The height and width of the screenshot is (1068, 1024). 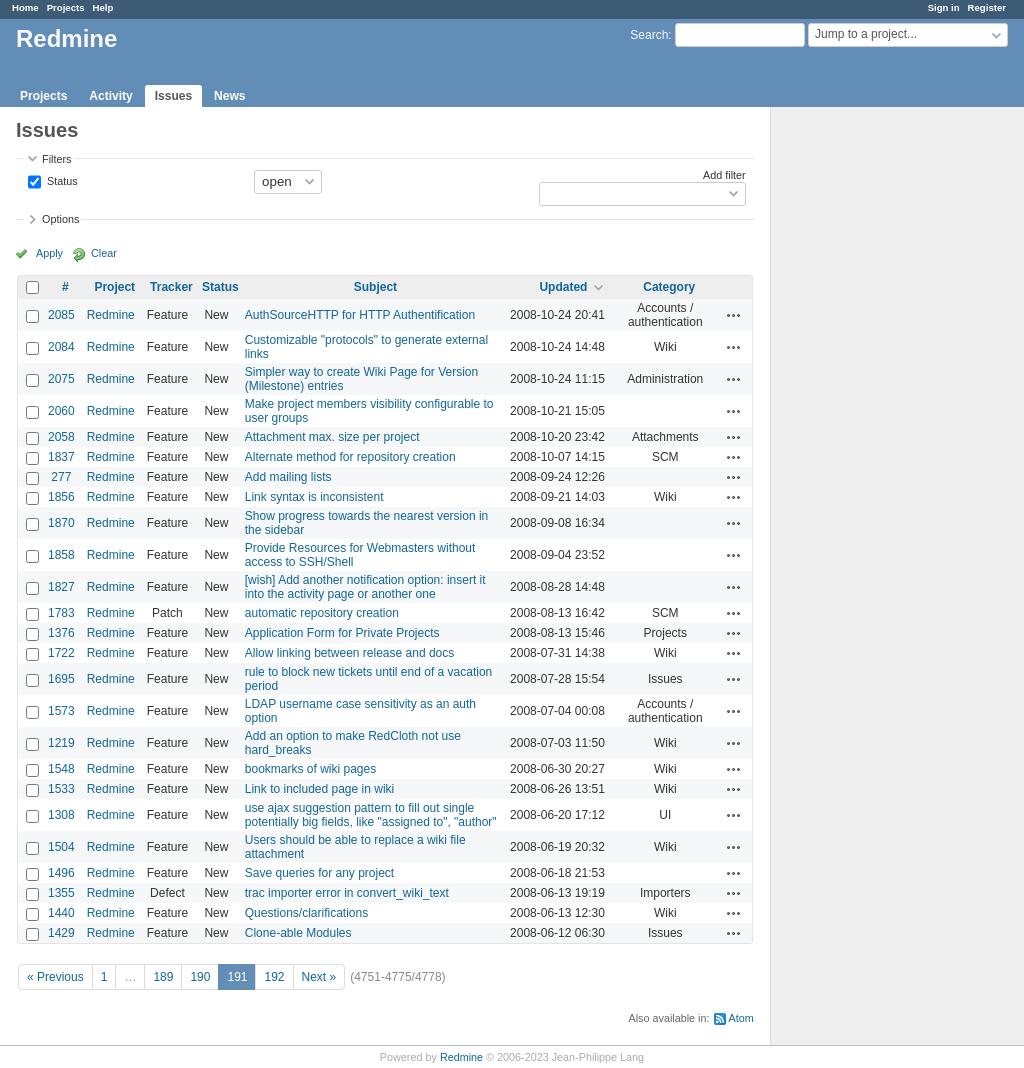 I want to click on automatic repository creation, so click(x=322, y=613).